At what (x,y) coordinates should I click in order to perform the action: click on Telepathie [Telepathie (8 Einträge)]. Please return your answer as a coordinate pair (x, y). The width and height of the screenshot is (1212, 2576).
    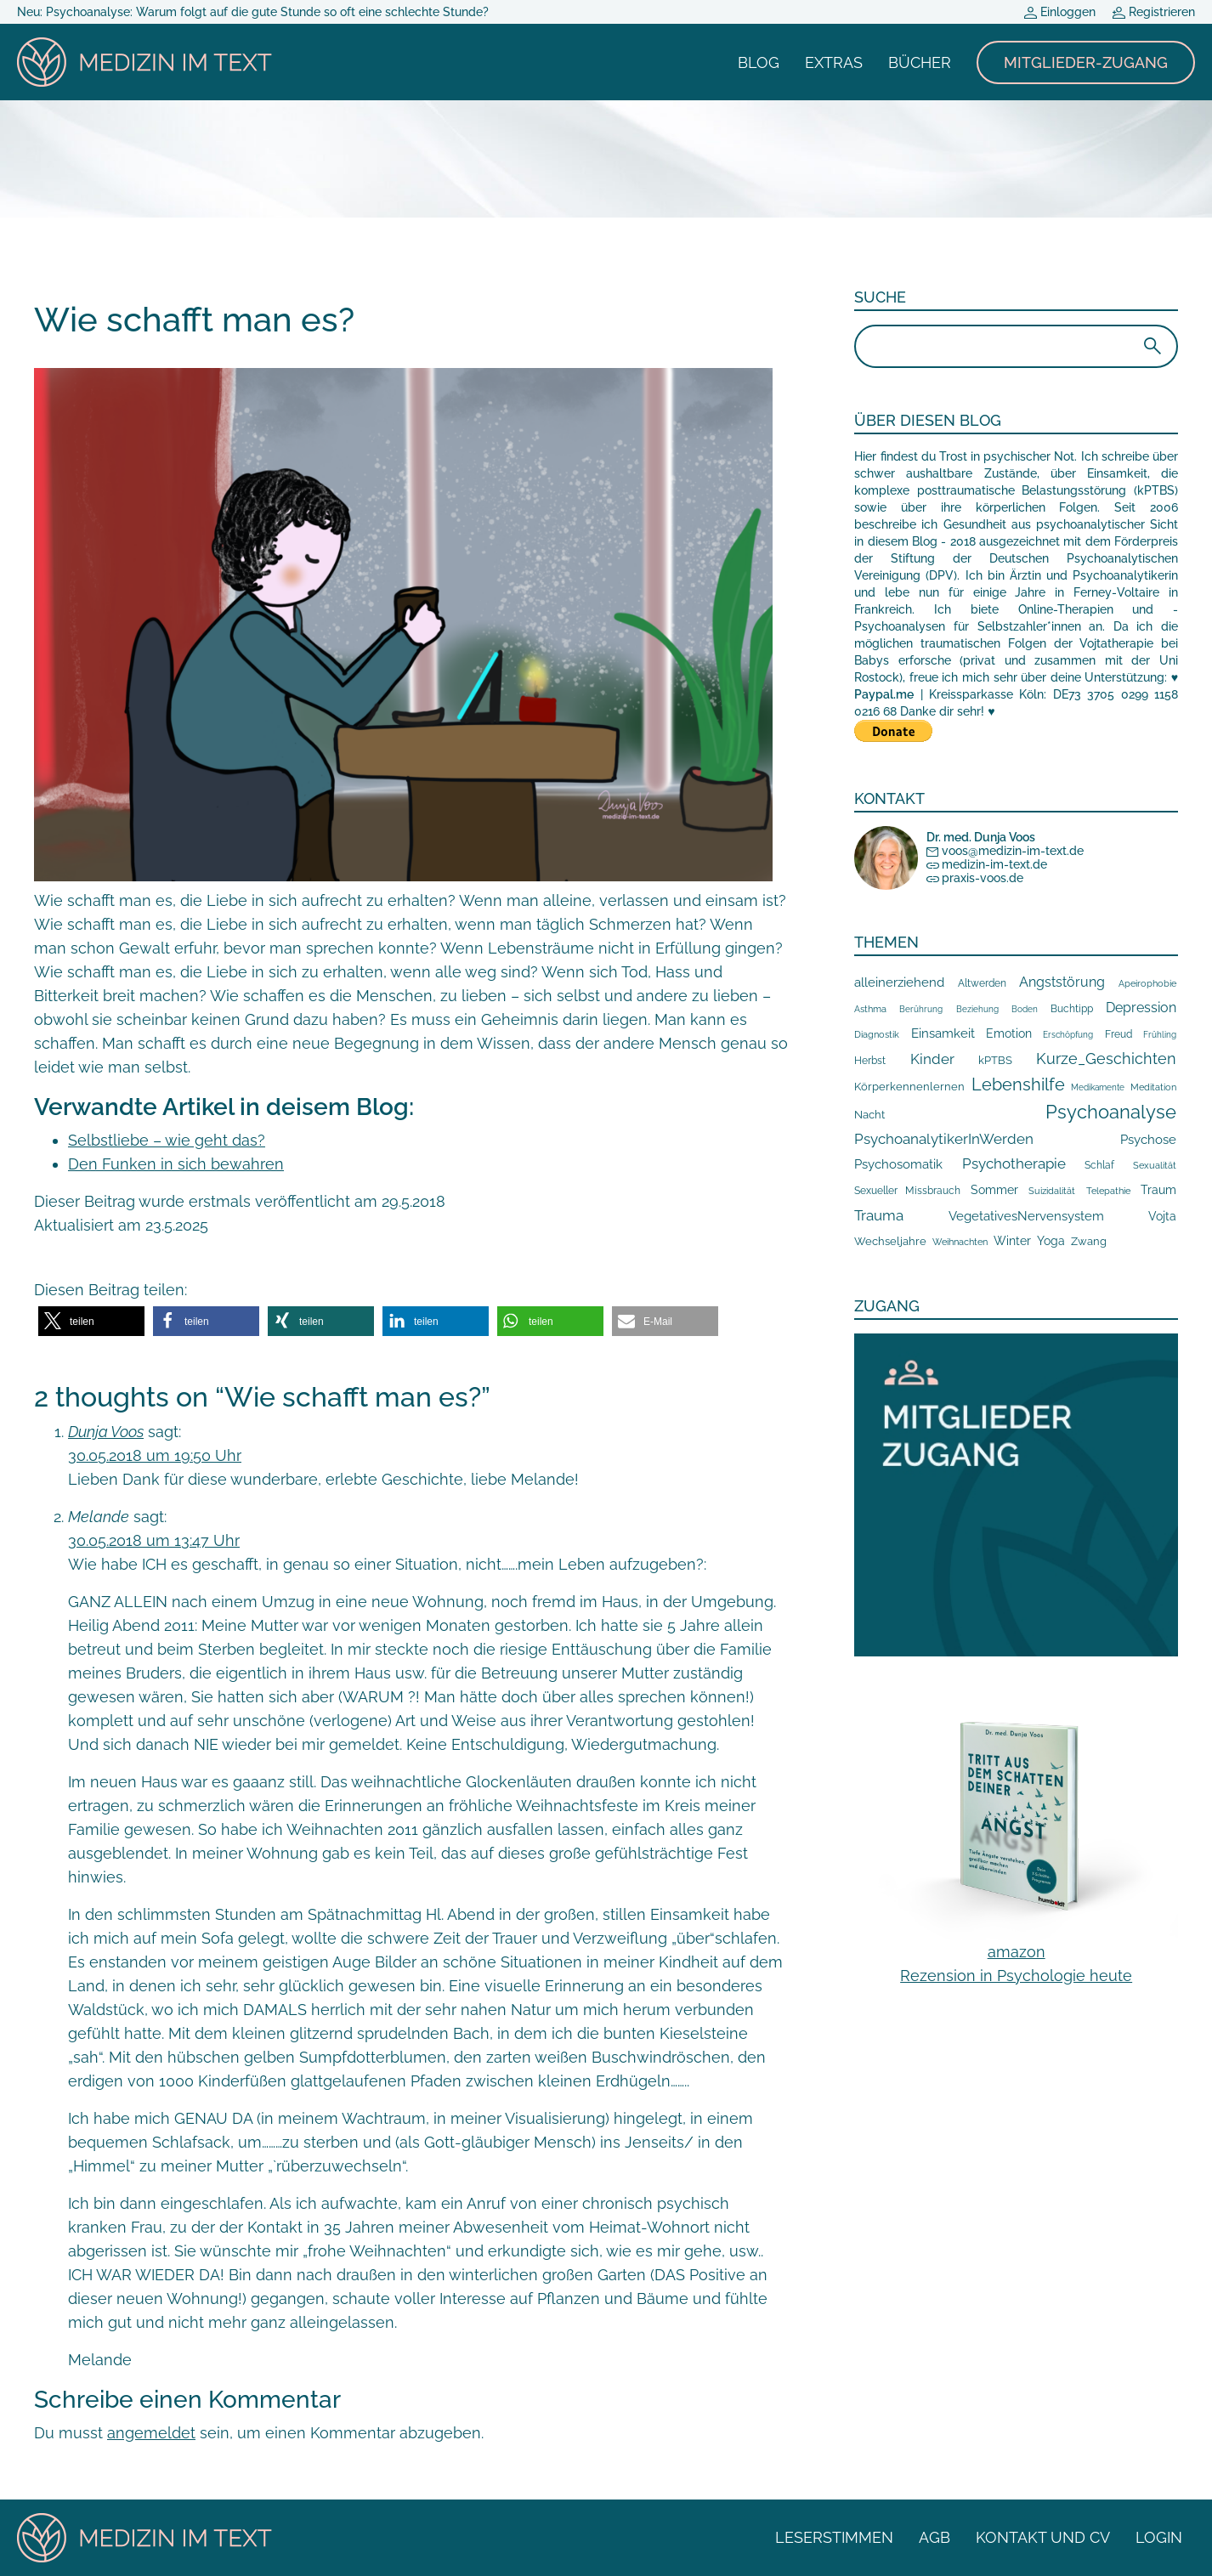
    Looking at the image, I should click on (1108, 1191).